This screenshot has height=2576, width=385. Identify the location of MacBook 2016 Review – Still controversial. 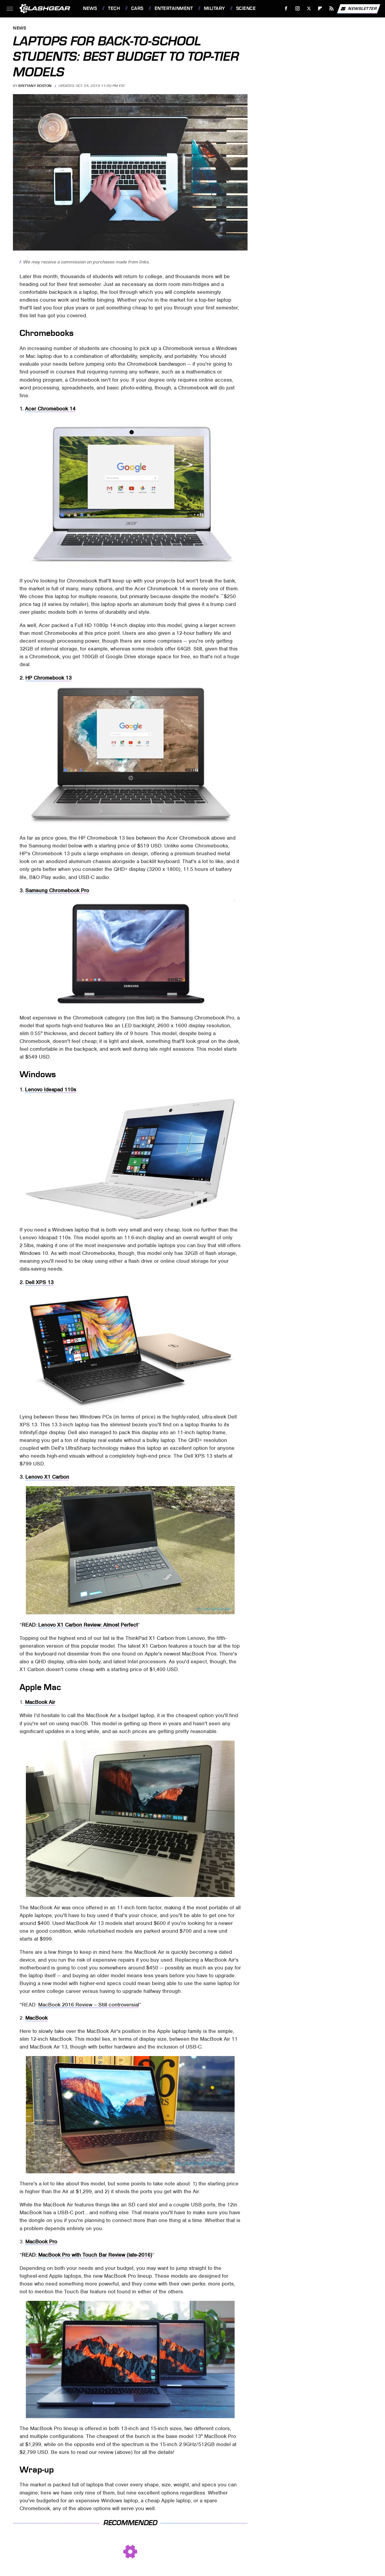
(88, 2004).